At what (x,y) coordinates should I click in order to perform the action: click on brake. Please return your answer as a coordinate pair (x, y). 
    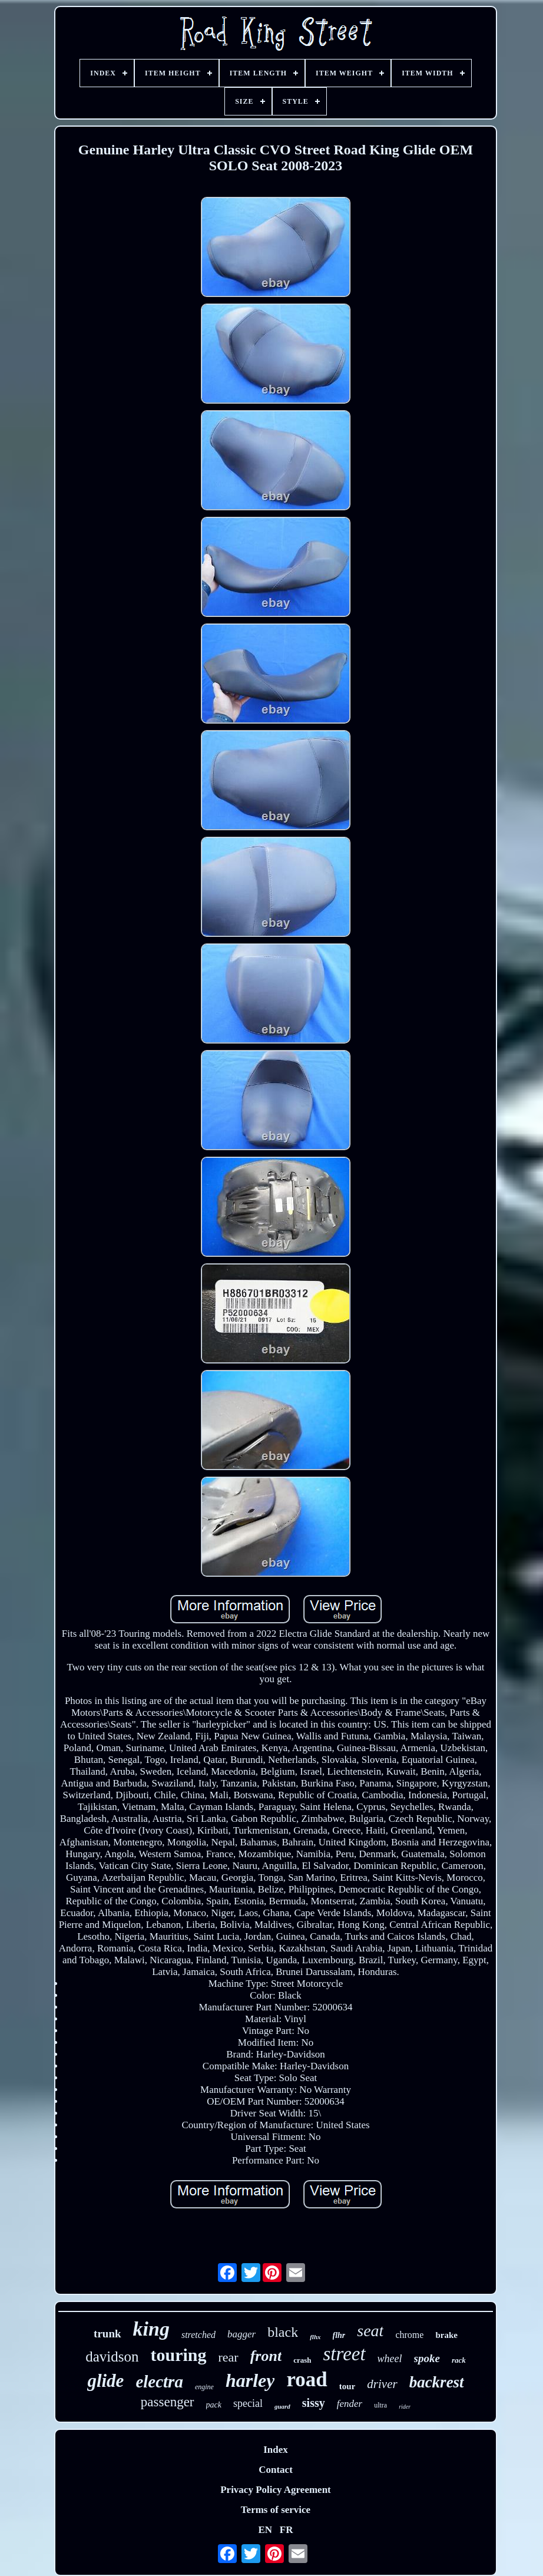
    Looking at the image, I should click on (446, 2335).